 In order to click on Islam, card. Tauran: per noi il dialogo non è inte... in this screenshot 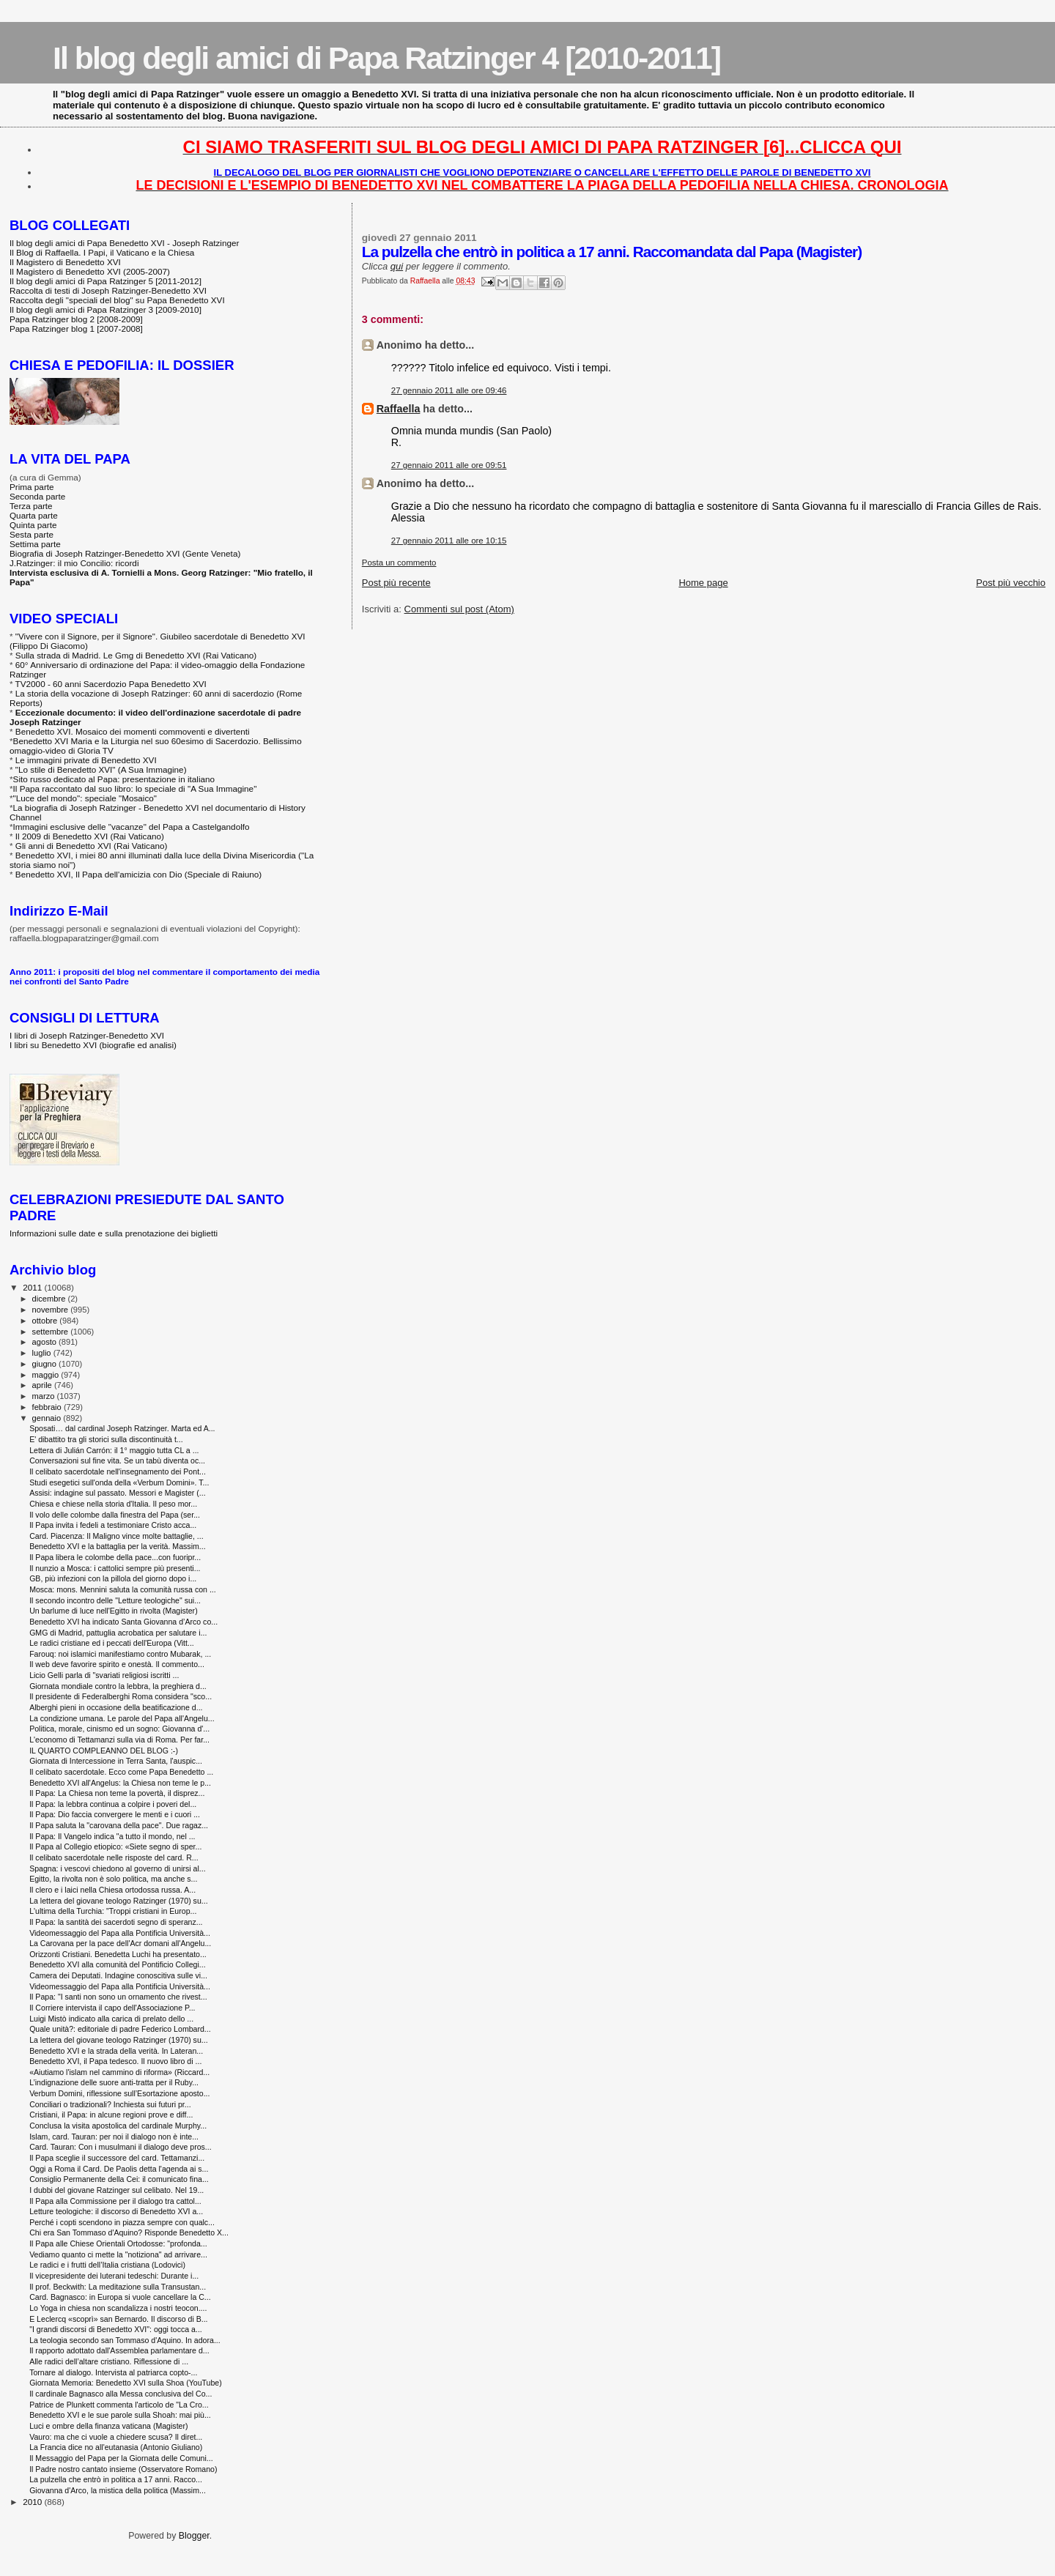, I will do `click(114, 2136)`.